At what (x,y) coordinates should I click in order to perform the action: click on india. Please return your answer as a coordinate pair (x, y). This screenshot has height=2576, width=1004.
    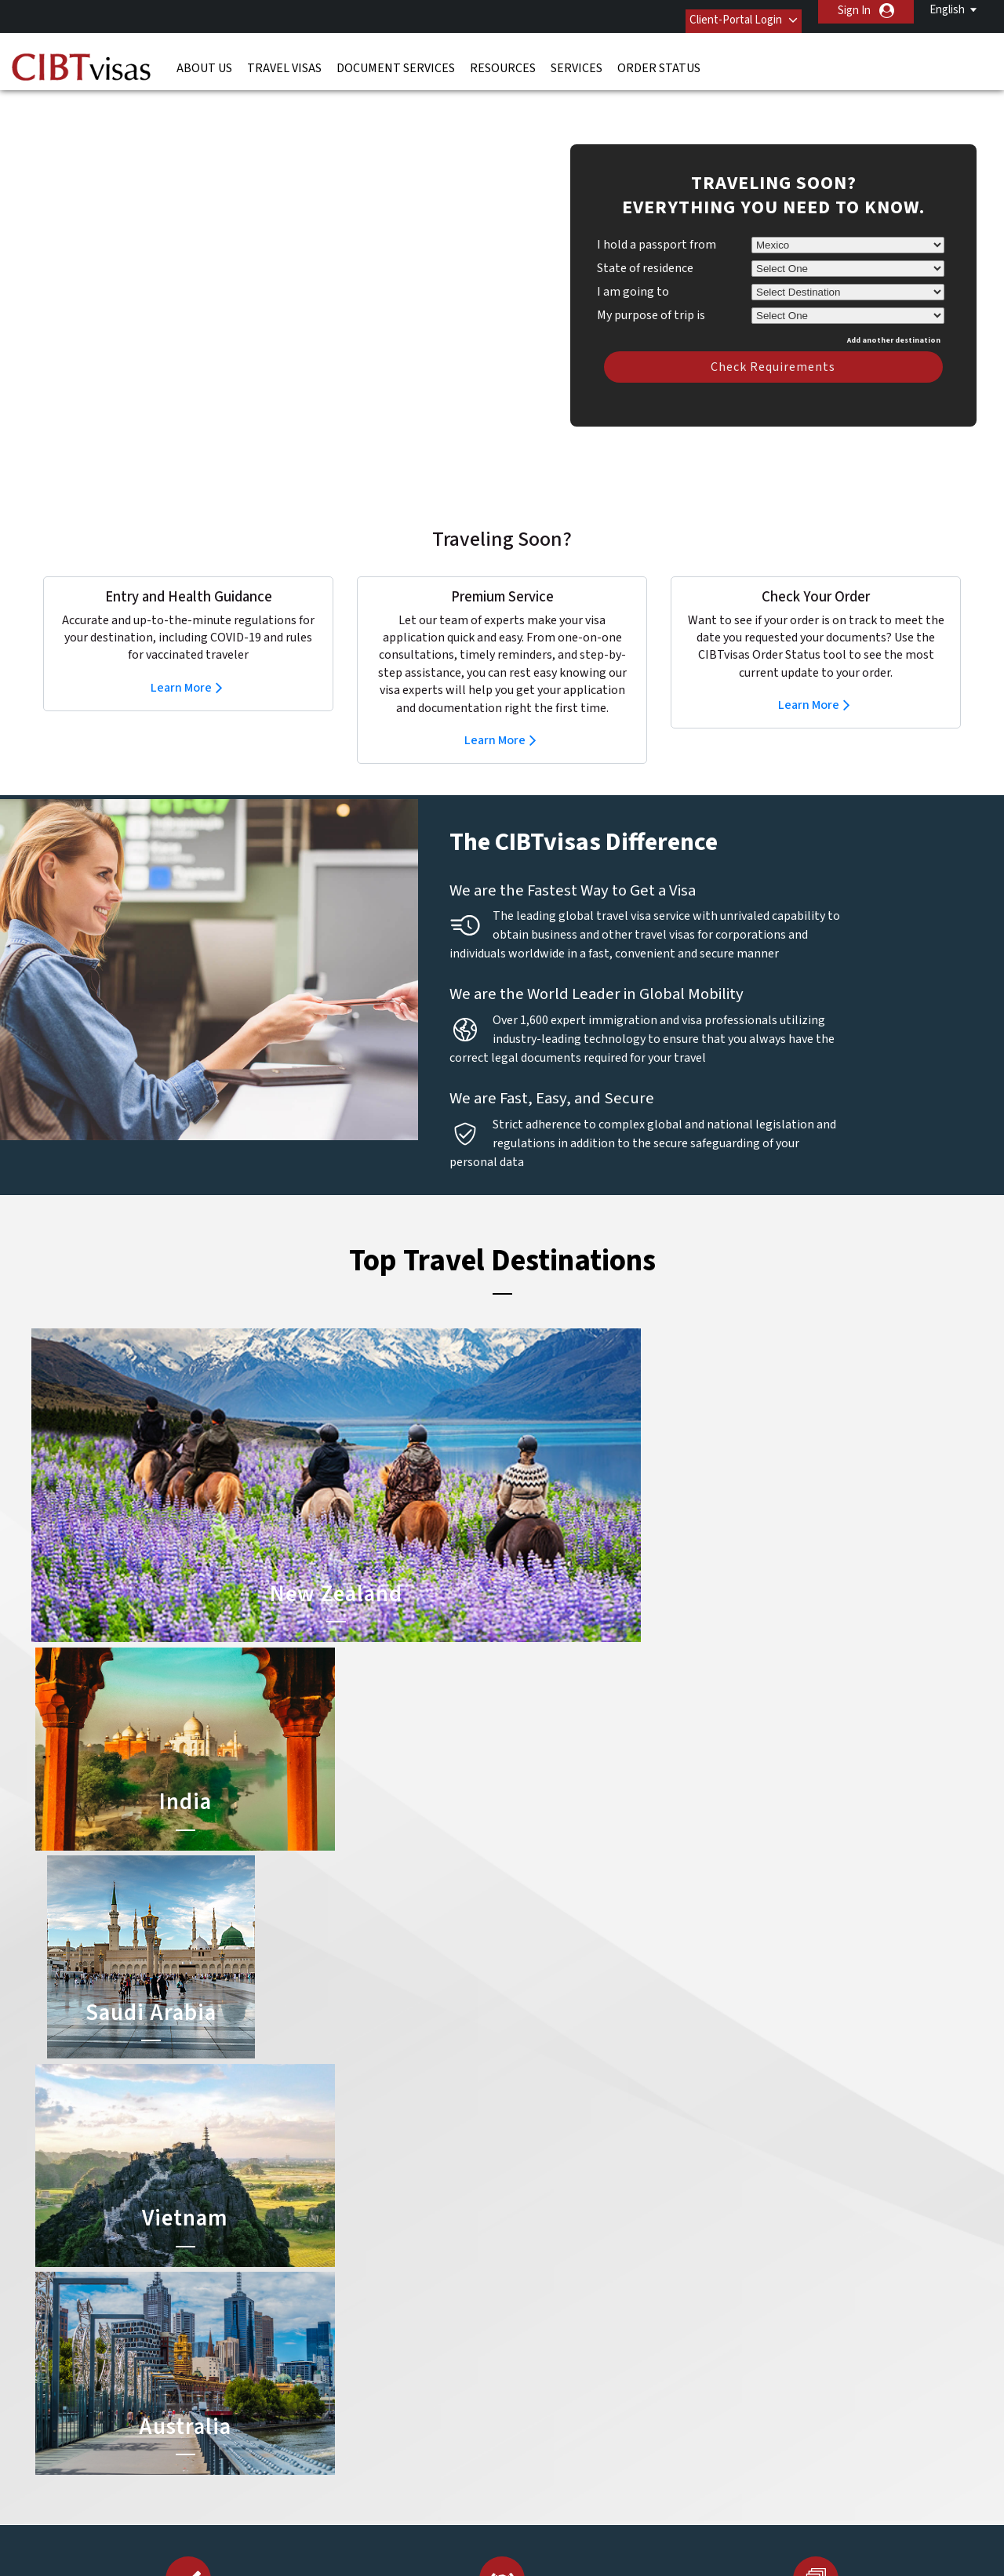
    Looking at the image, I should click on (306, 2321).